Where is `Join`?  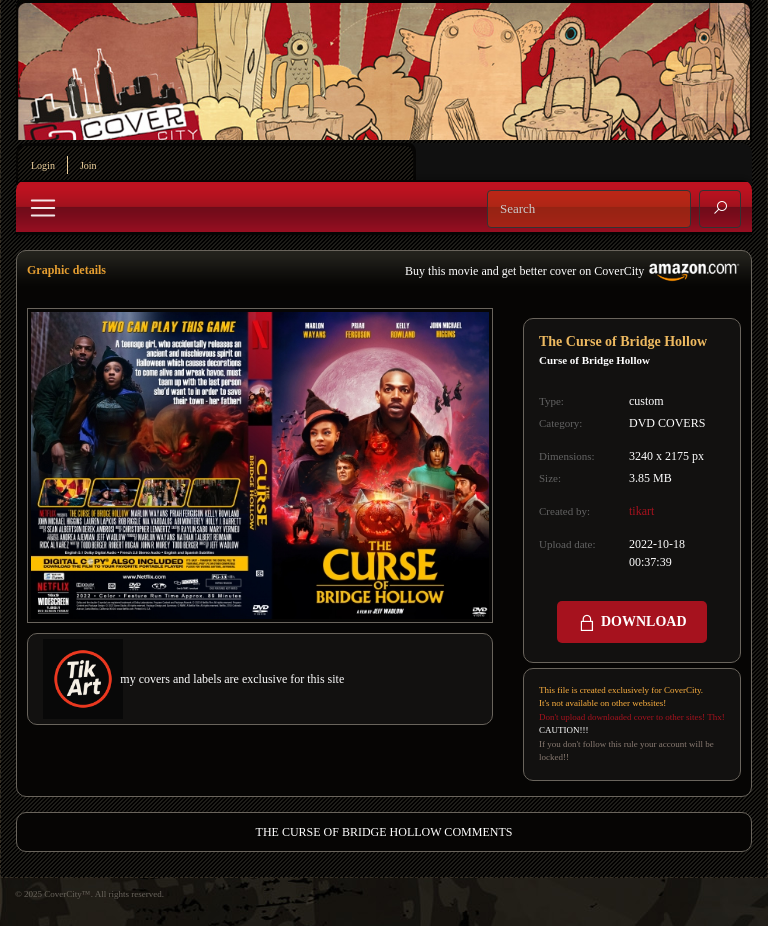
Join is located at coordinates (88, 165).